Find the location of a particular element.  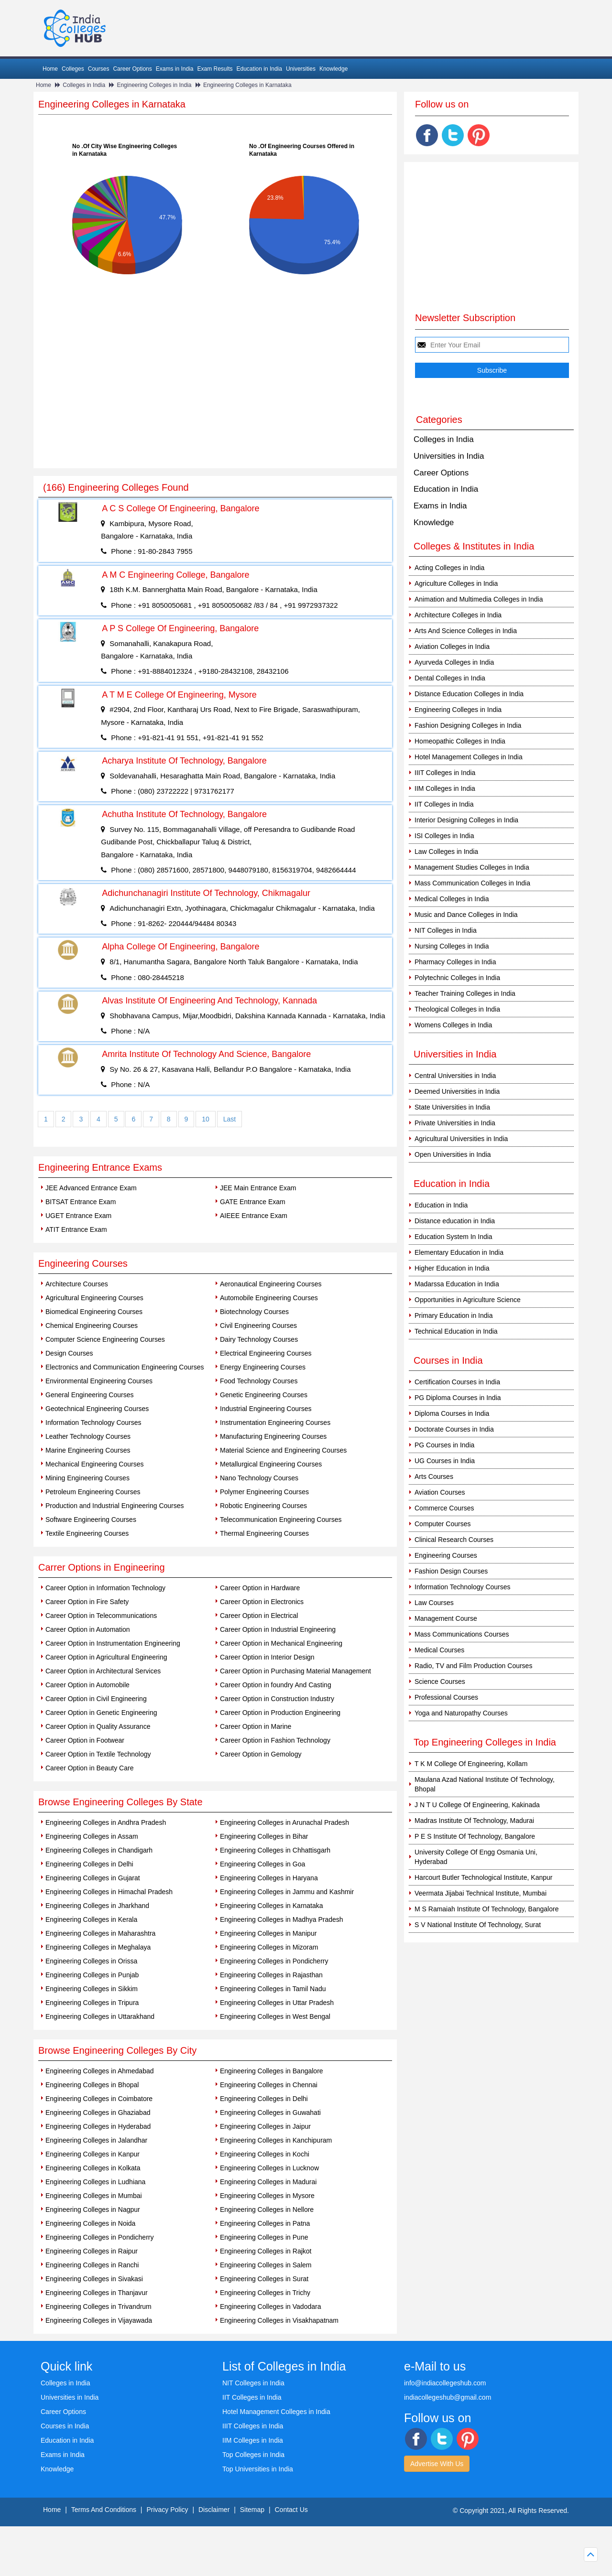

Career Option in Construction Industry is located at coordinates (277, 1699).